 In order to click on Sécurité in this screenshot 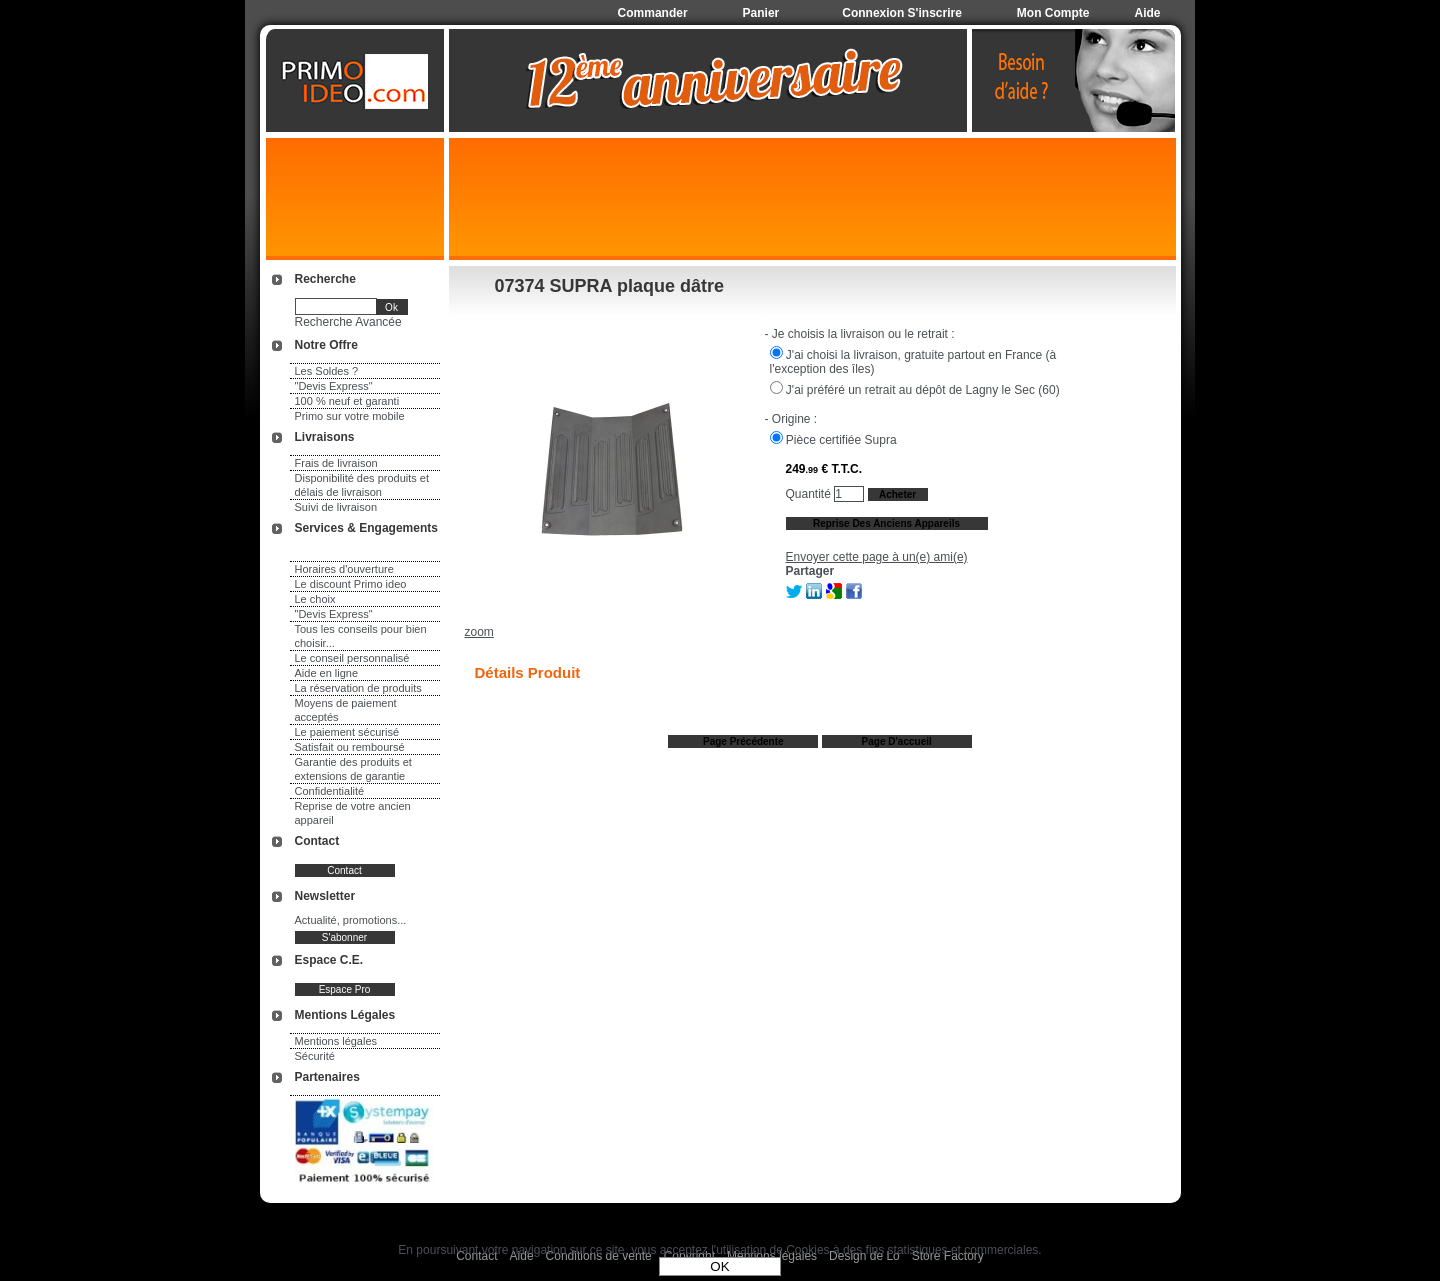, I will do `click(315, 1056)`.